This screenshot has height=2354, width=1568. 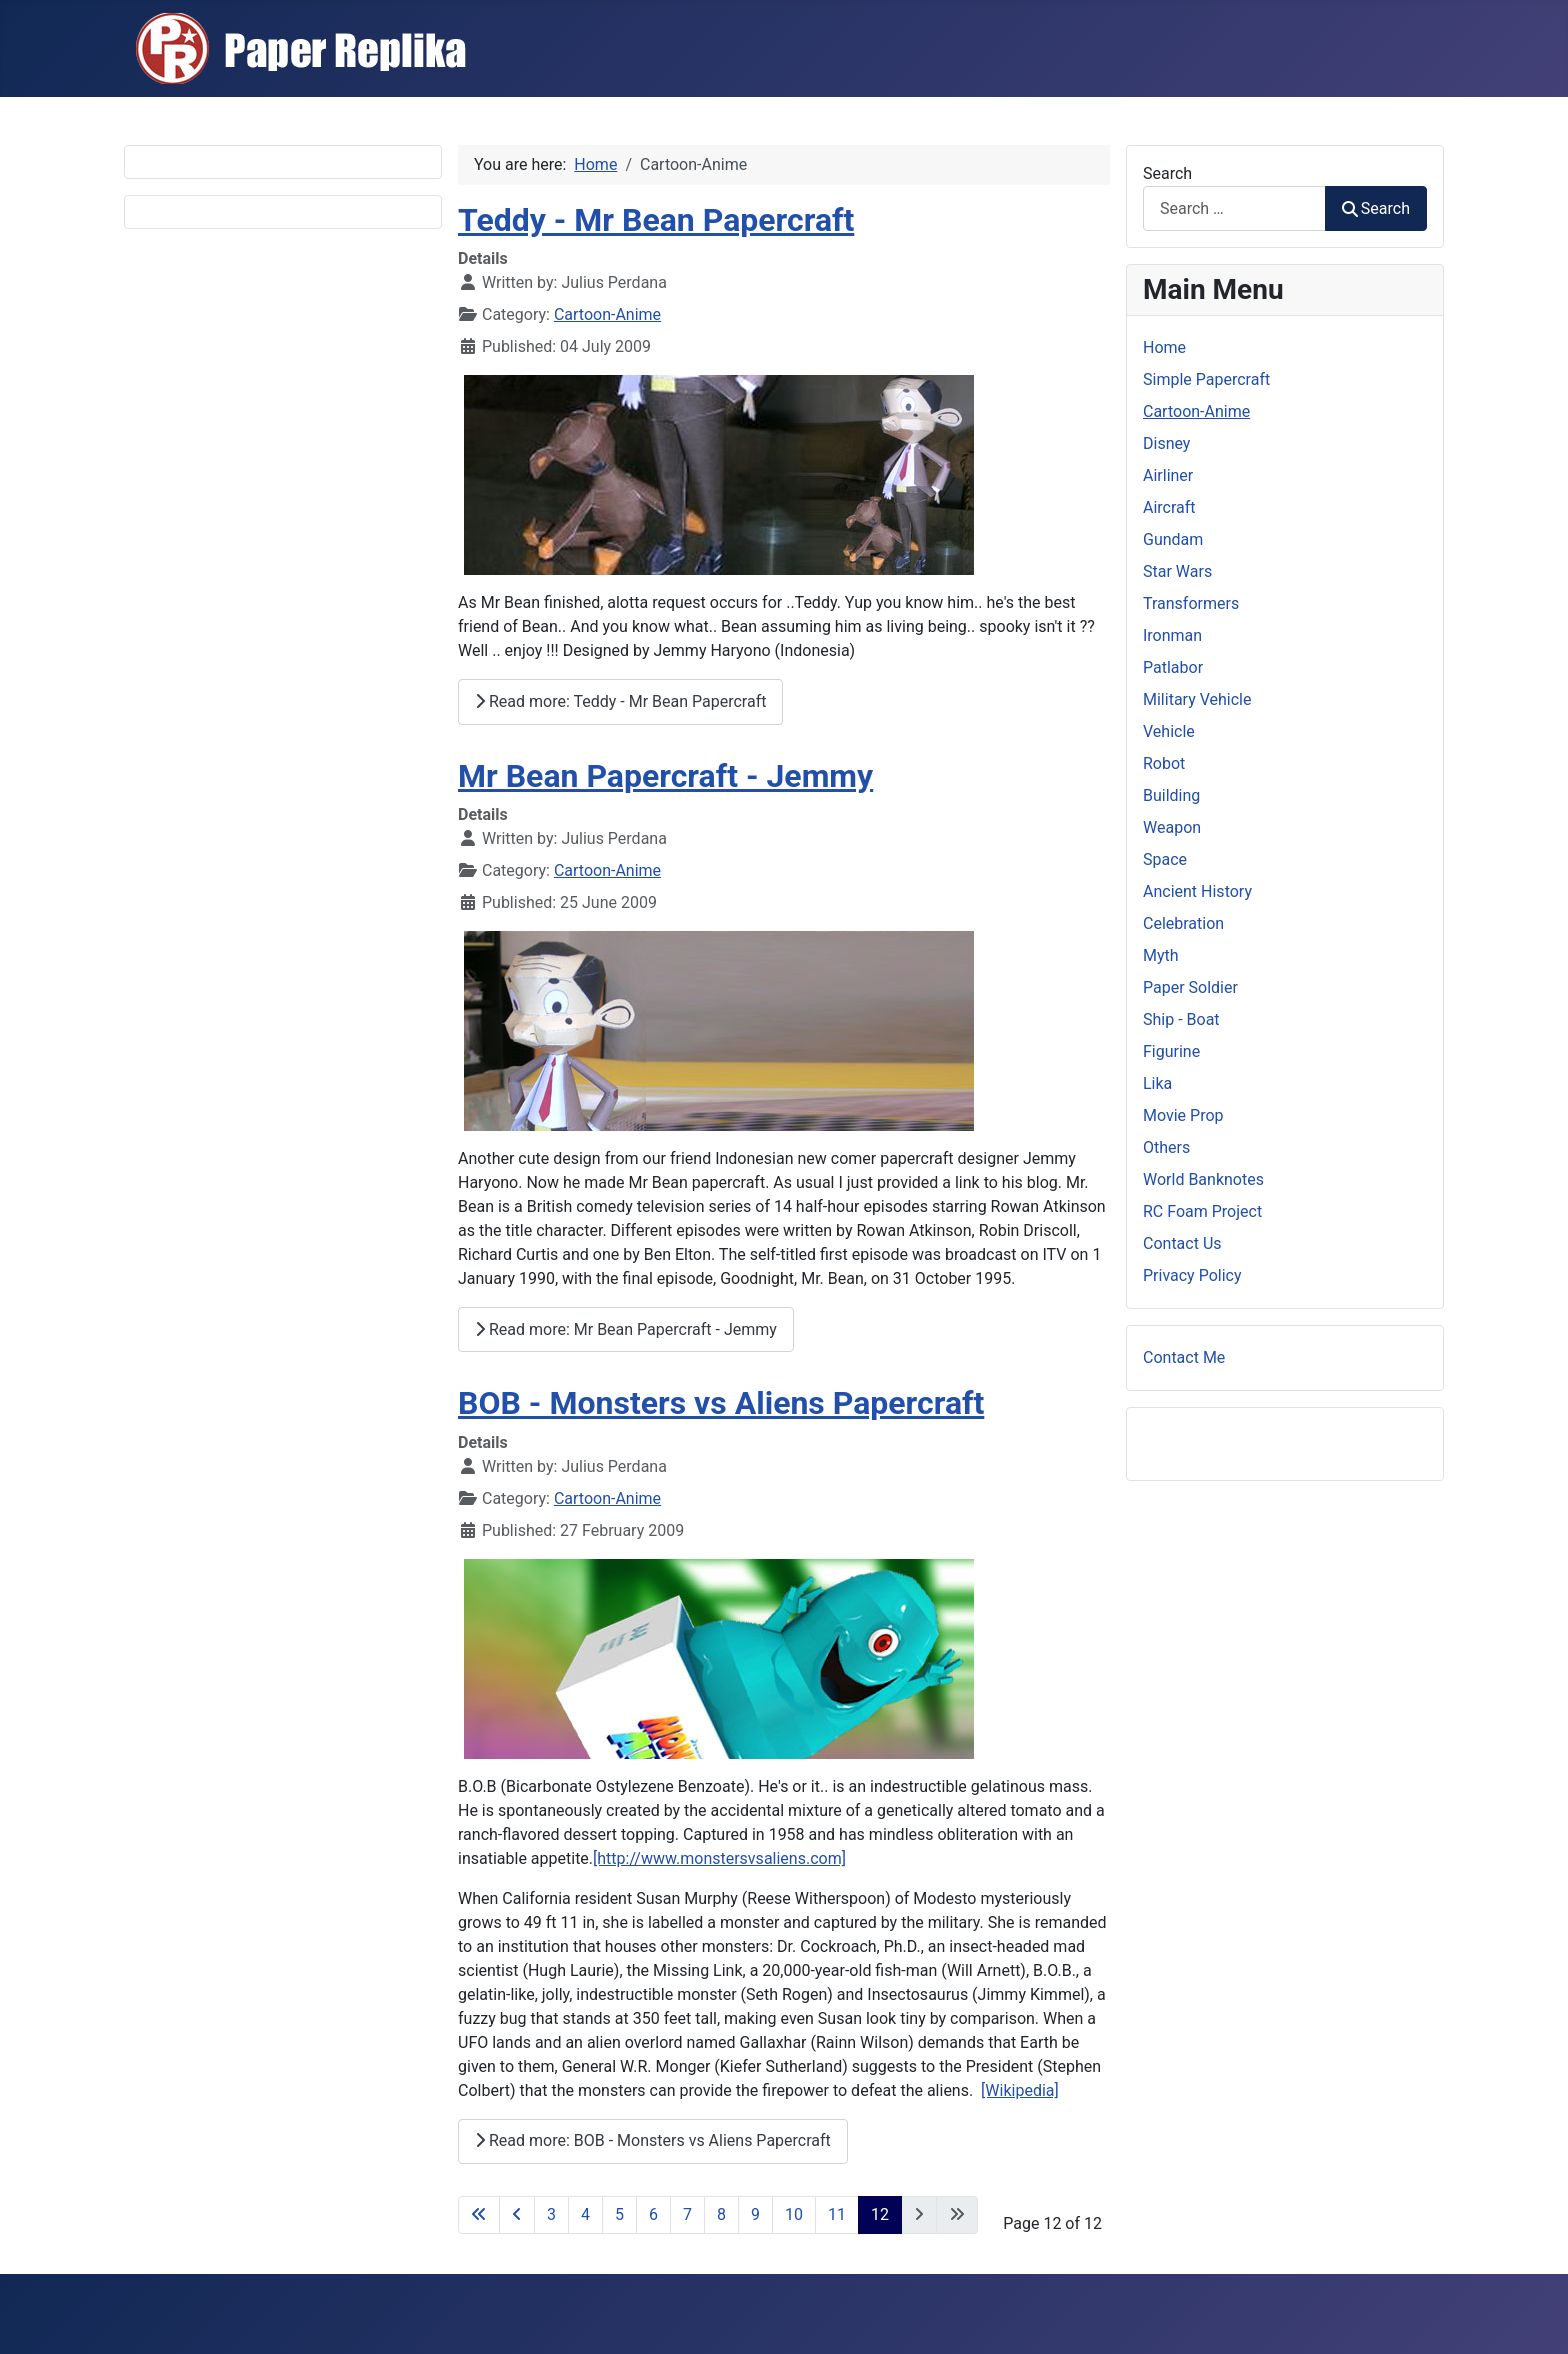 I want to click on World Banknotes, so click(x=1203, y=1179).